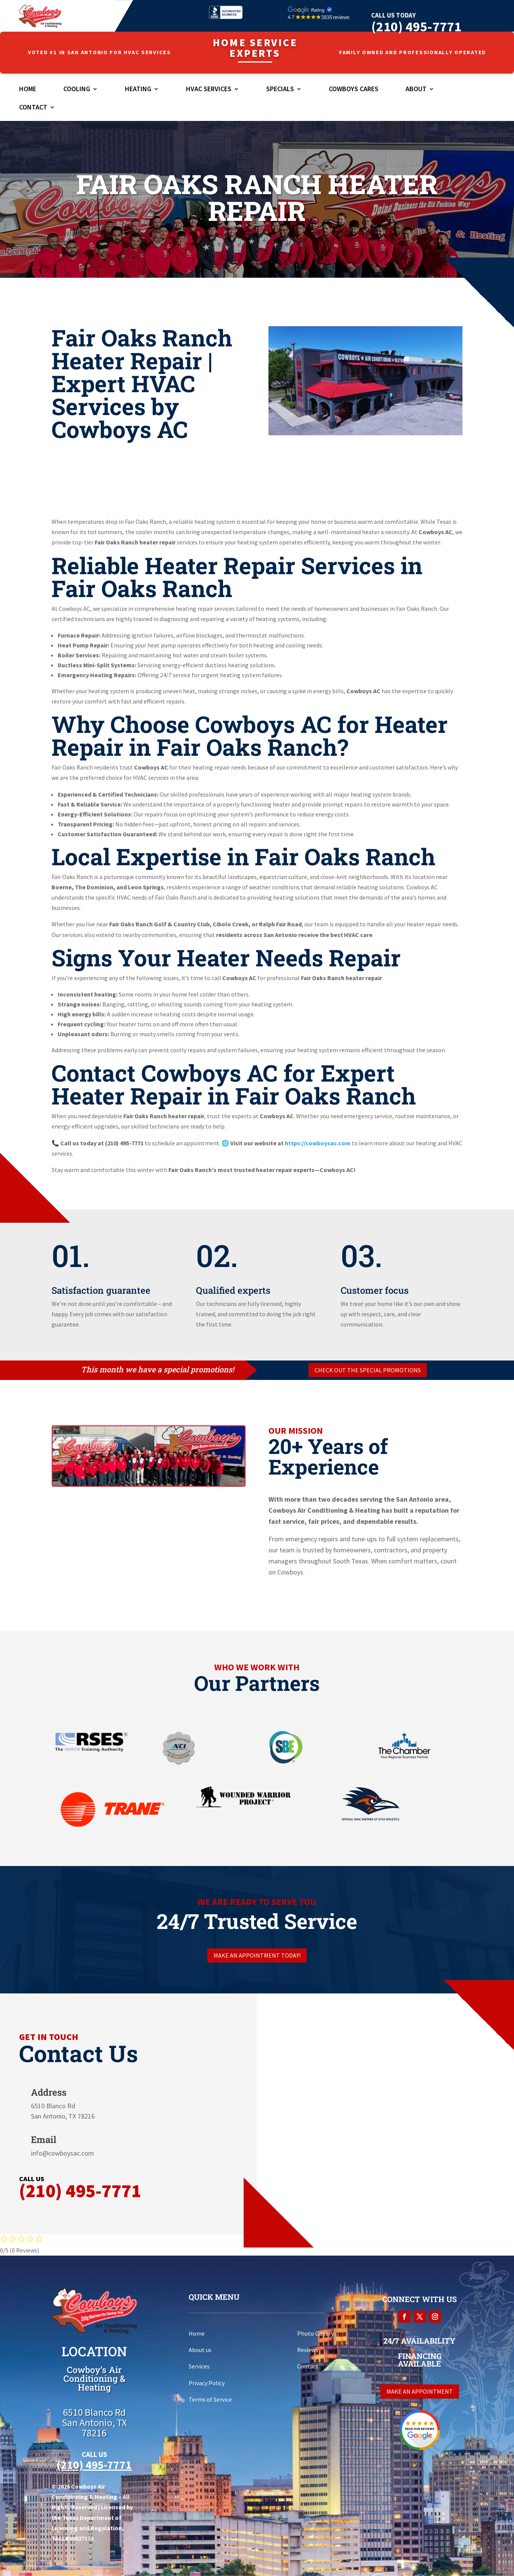 The height and width of the screenshot is (2576, 514). Describe the element at coordinates (76, 89) in the screenshot. I see `Cooling` at that location.